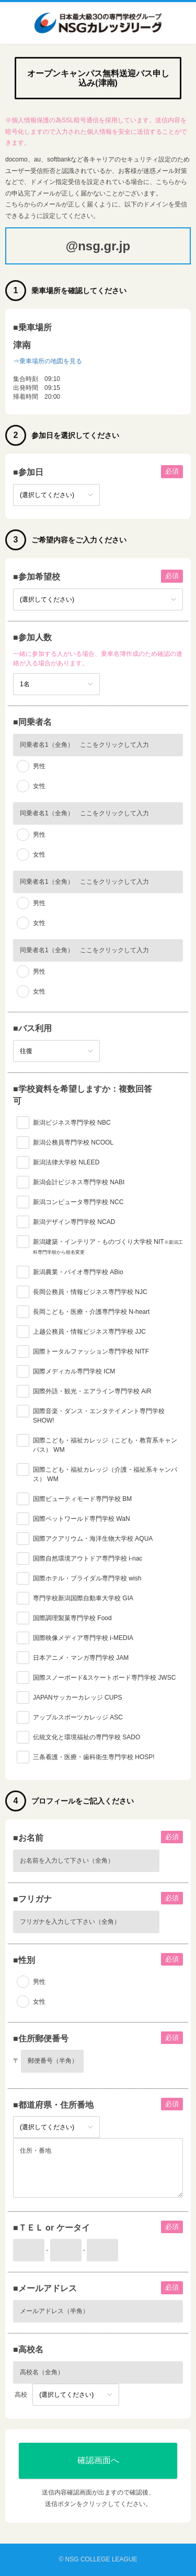 The width and height of the screenshot is (196, 2576). What do you see at coordinates (89, 1331) in the screenshot?
I see `上越公務員・情報ビジネス専門学校 JJC` at bounding box center [89, 1331].